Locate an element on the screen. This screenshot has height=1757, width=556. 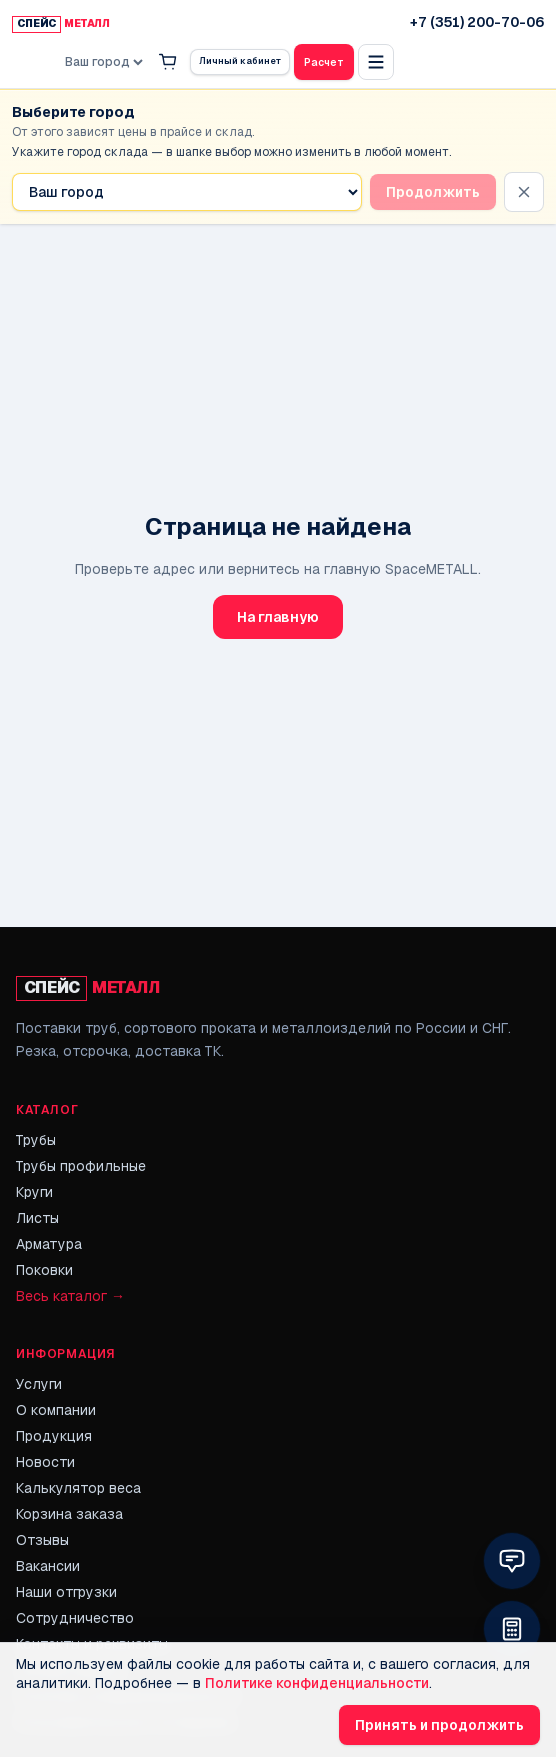
[Открыть калькулятор в небольшом окне] is located at coordinates (512, 1629).